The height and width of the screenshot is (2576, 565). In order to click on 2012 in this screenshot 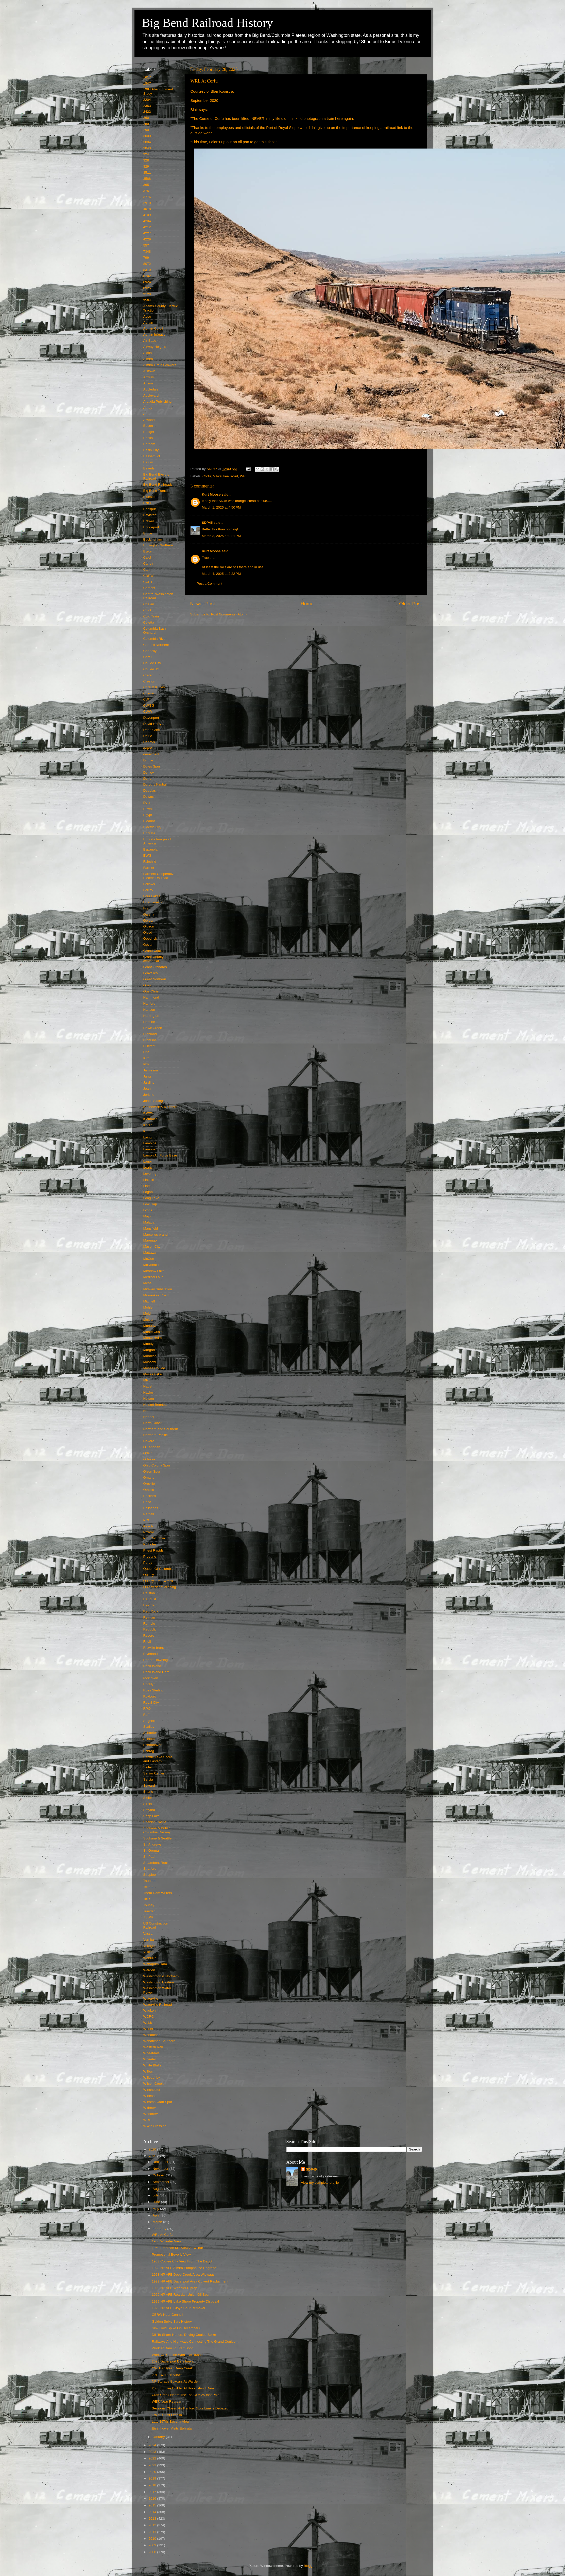, I will do `click(152, 2525)`.